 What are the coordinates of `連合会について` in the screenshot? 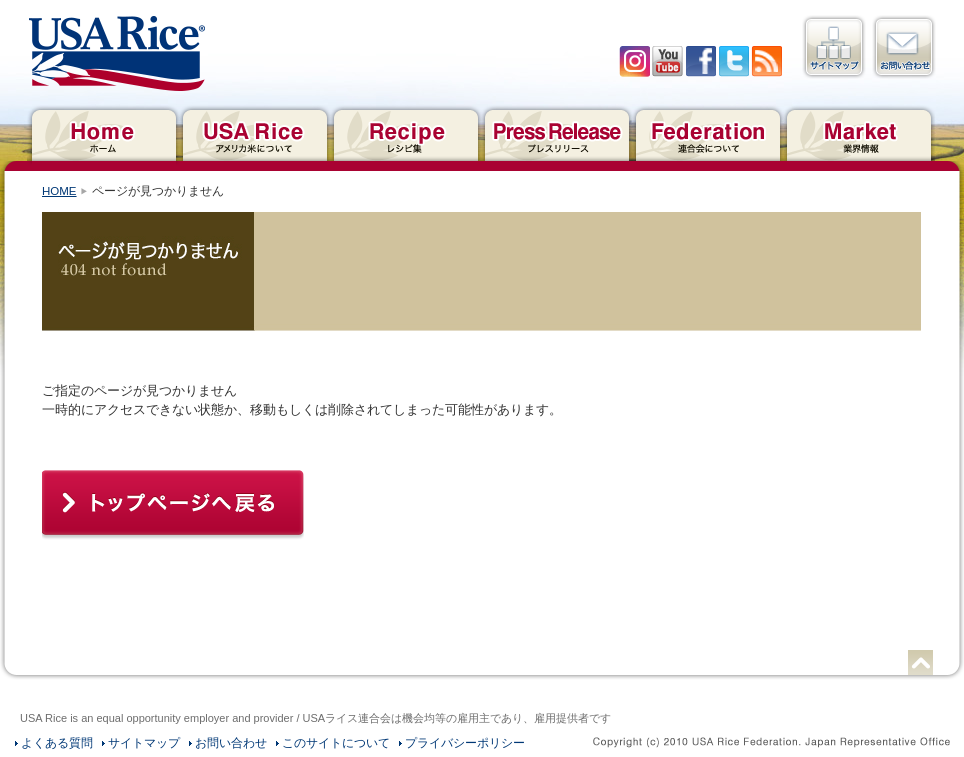 It's located at (707, 133).